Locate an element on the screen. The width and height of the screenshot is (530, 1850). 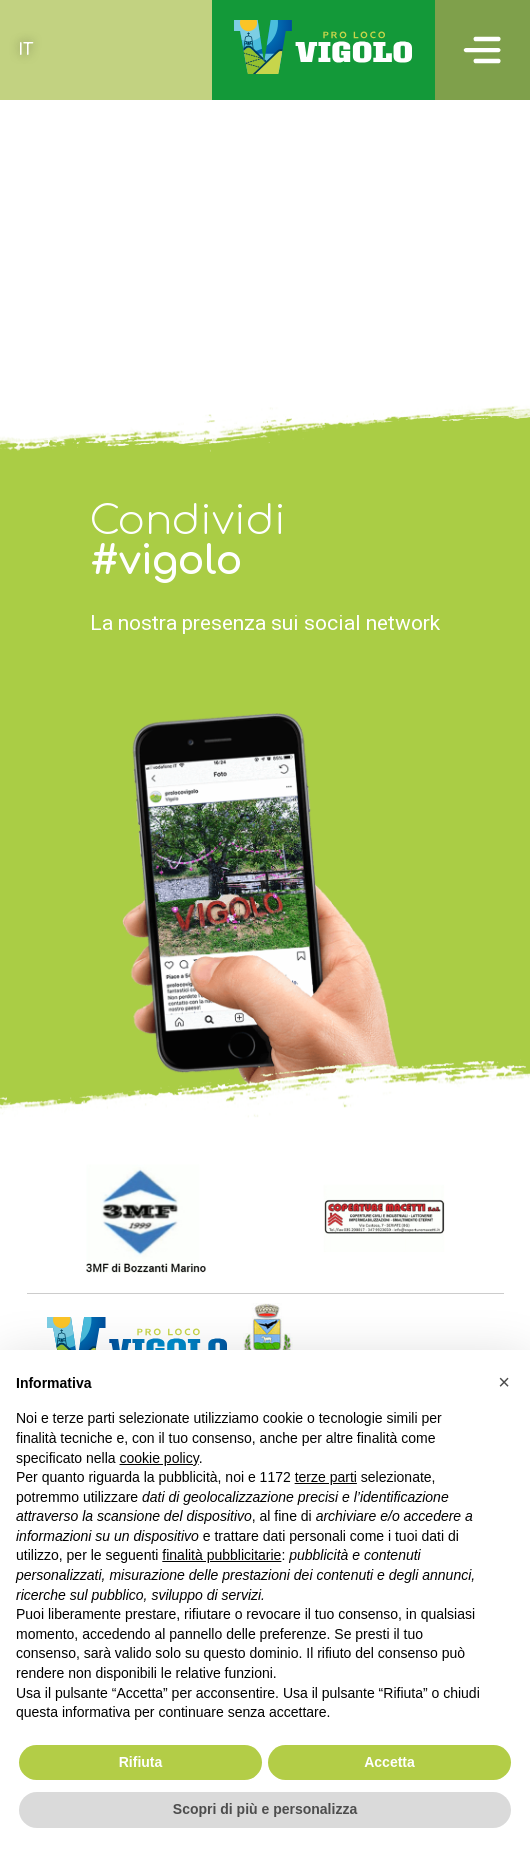
Vigolo – Colle del Giogo is located at coordinates (121, 140).